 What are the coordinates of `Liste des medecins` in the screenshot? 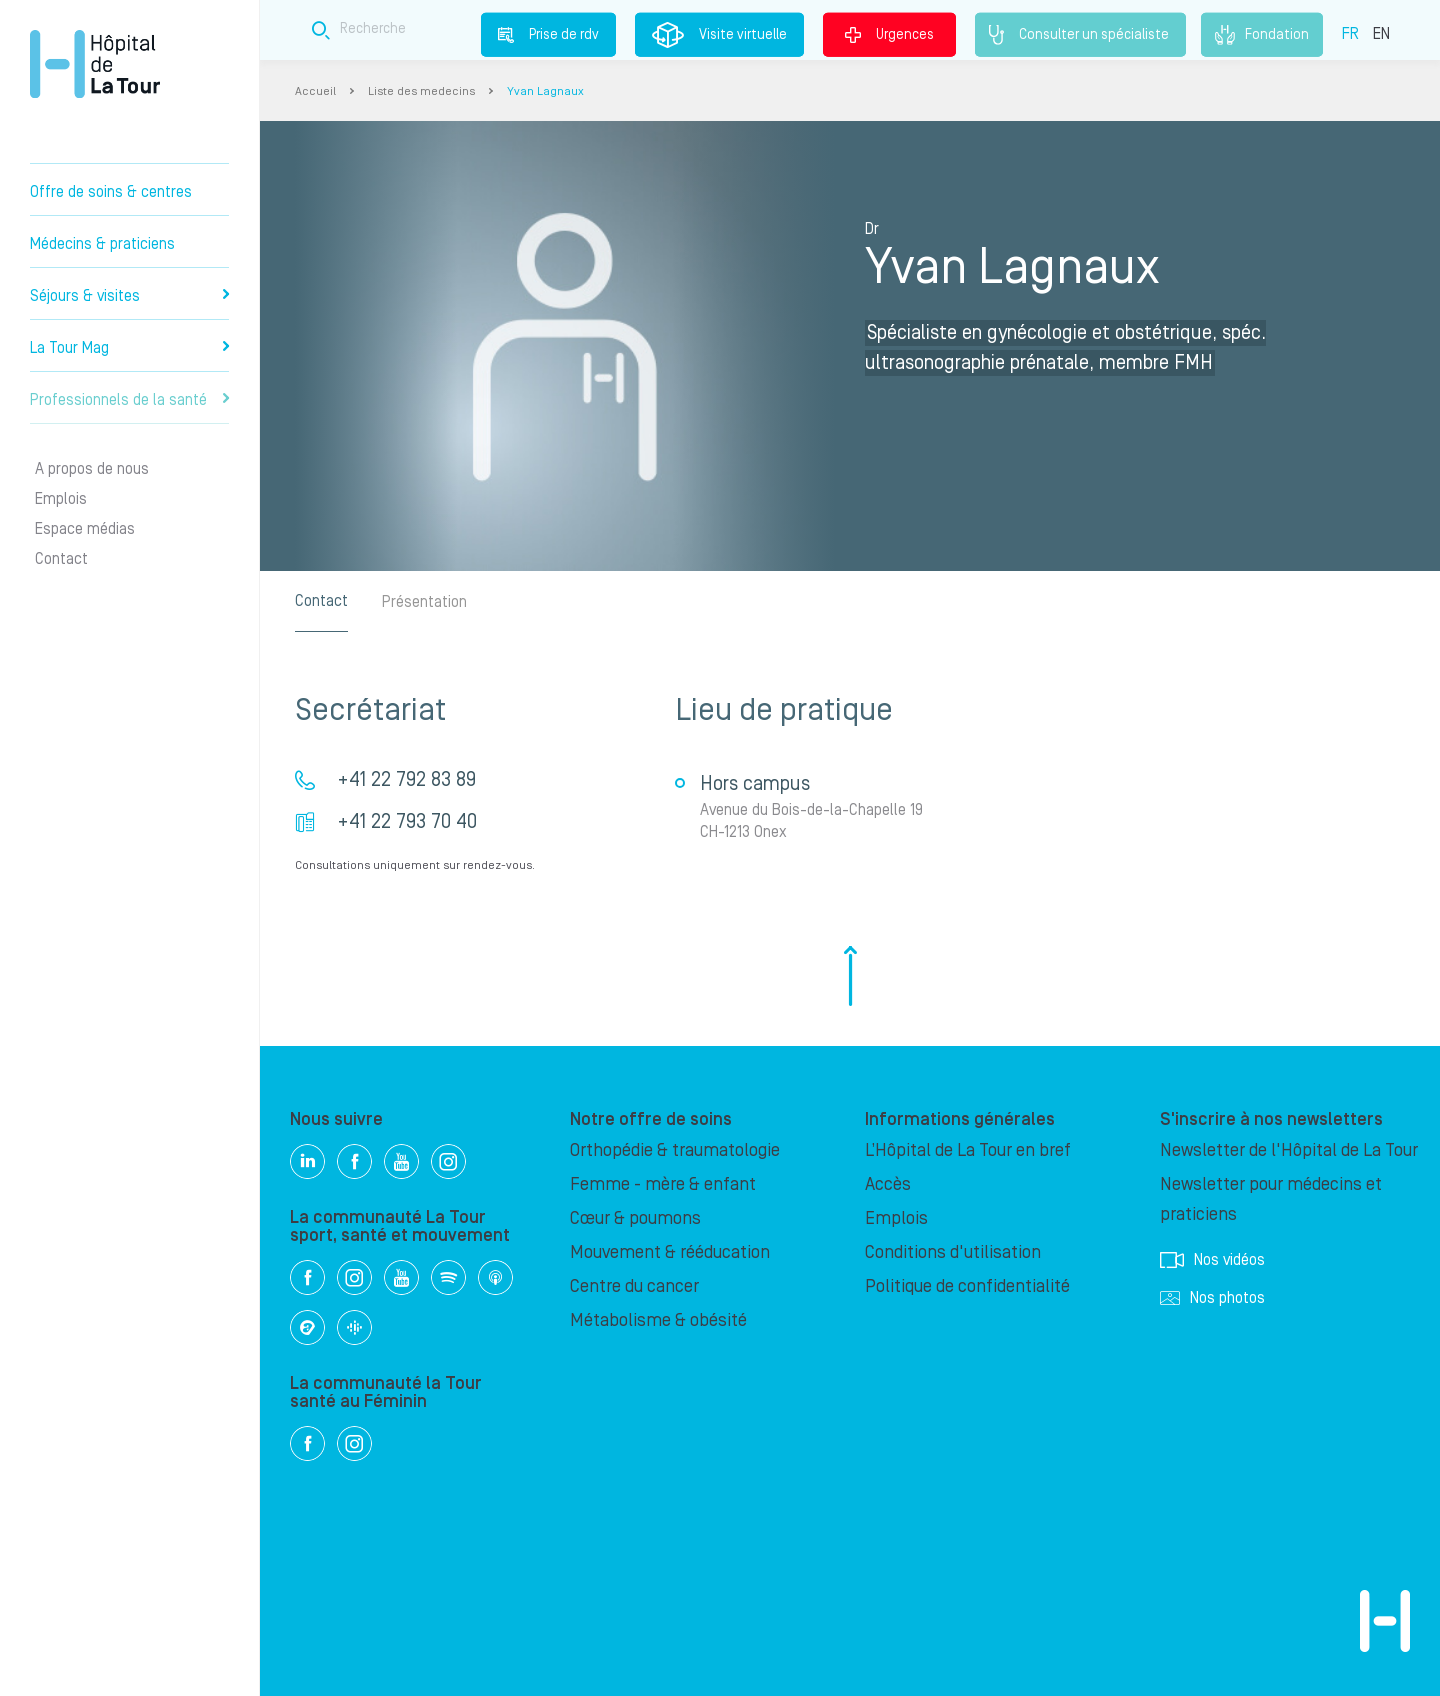 It's located at (421, 91).